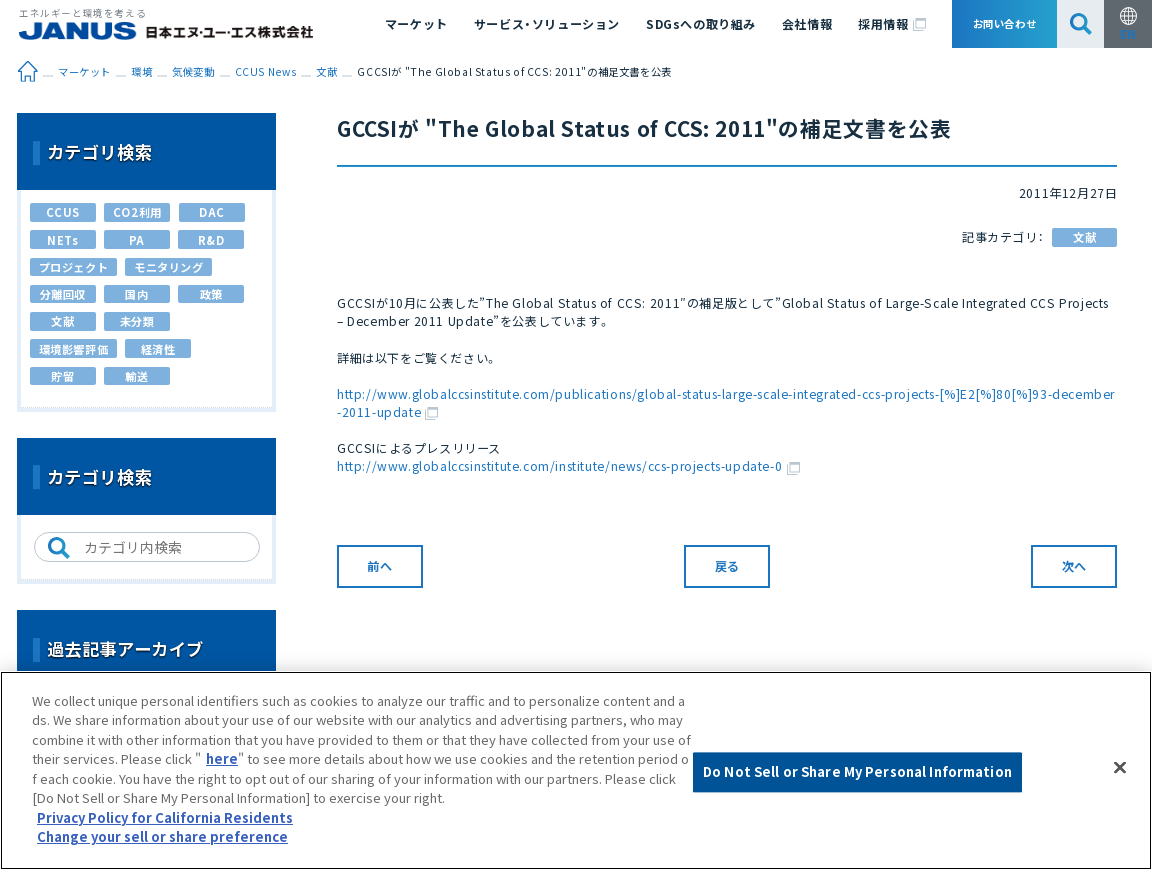 The height and width of the screenshot is (870, 1152). What do you see at coordinates (63, 212) in the screenshot?
I see `CCUS` at bounding box center [63, 212].